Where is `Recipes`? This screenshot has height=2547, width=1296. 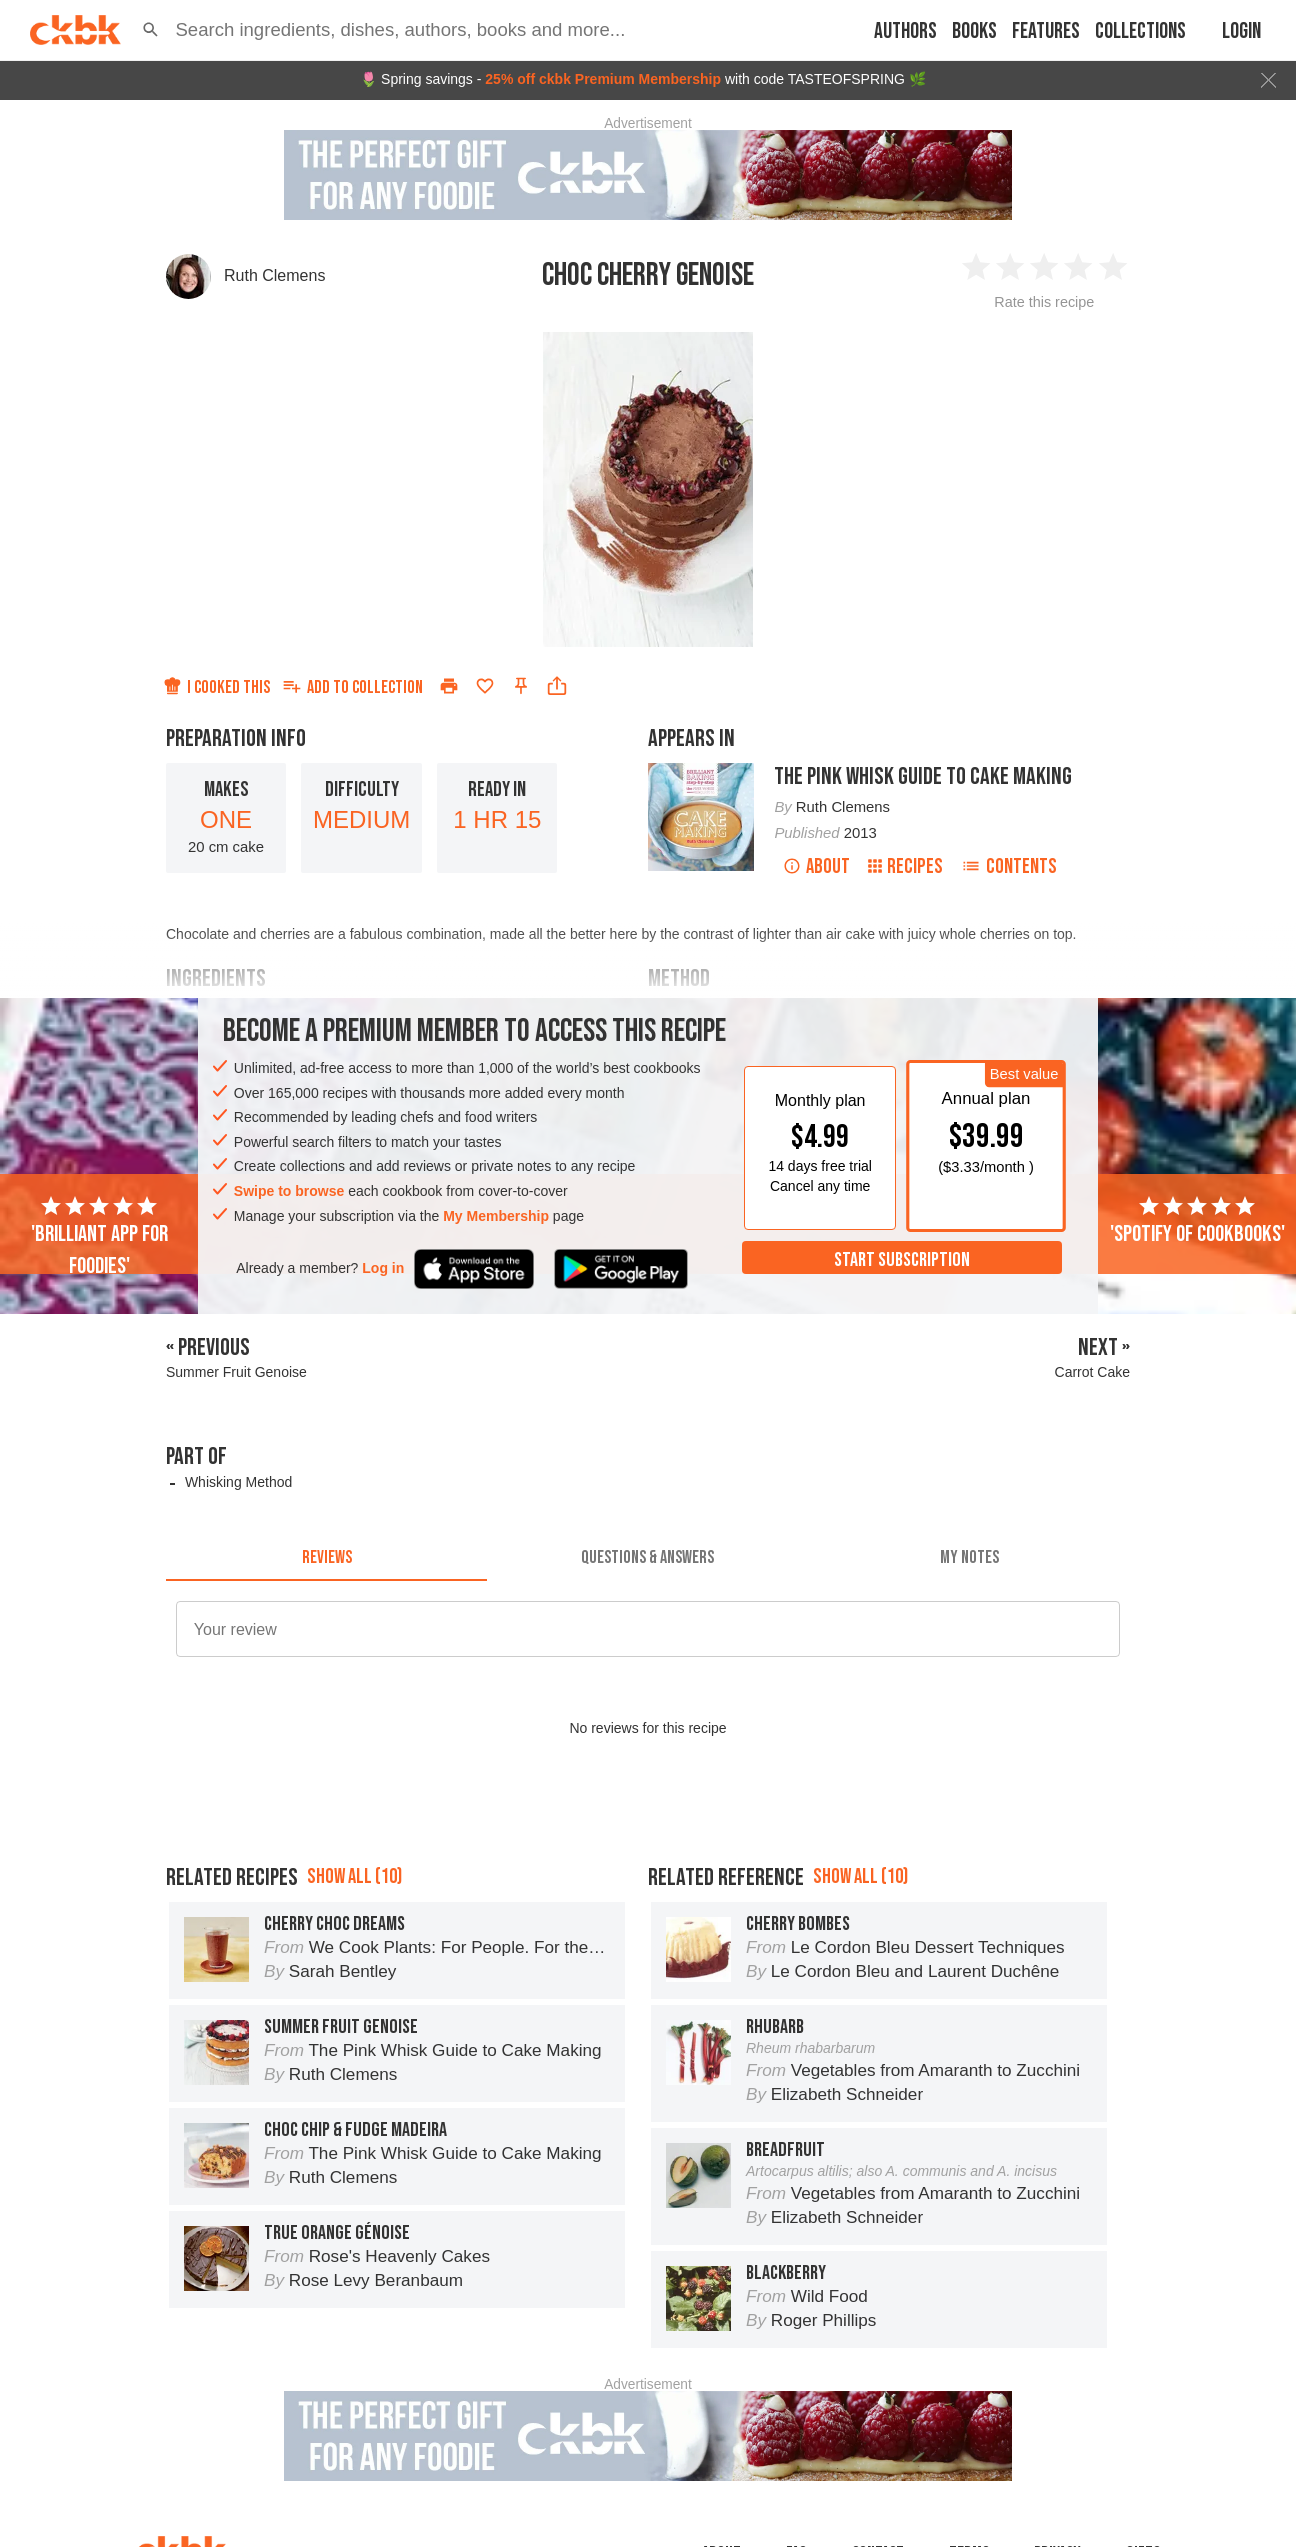 Recipes is located at coordinates (905, 866).